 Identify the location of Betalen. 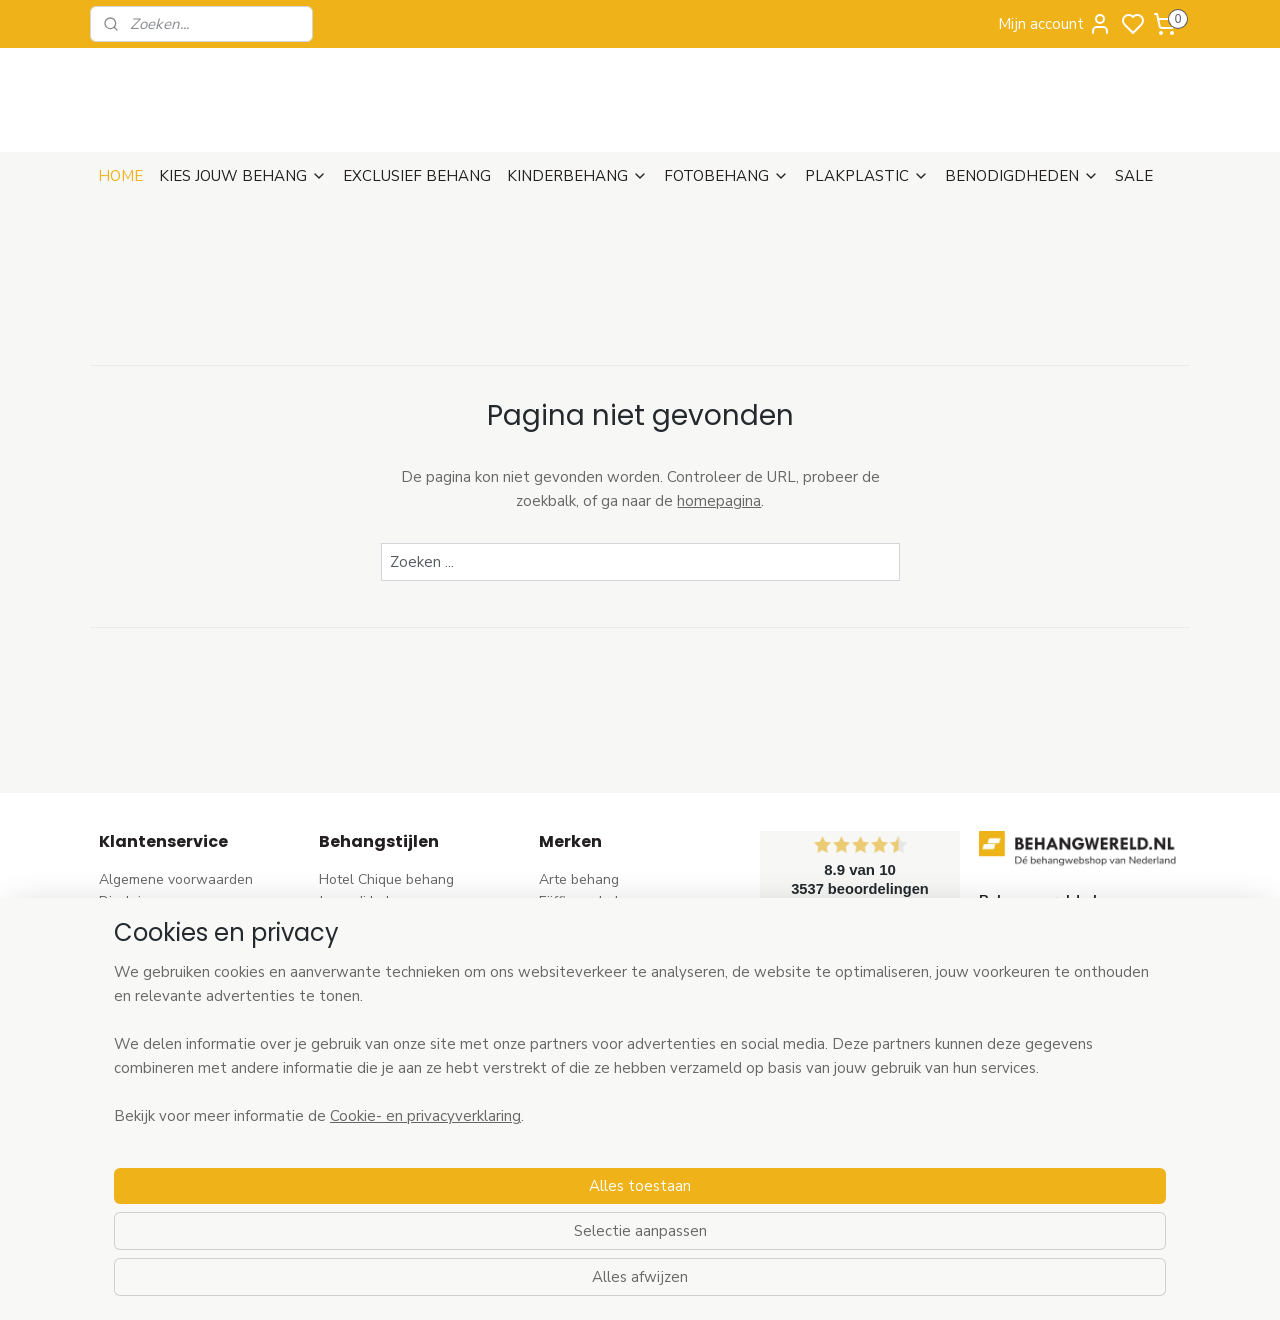
(124, 969).